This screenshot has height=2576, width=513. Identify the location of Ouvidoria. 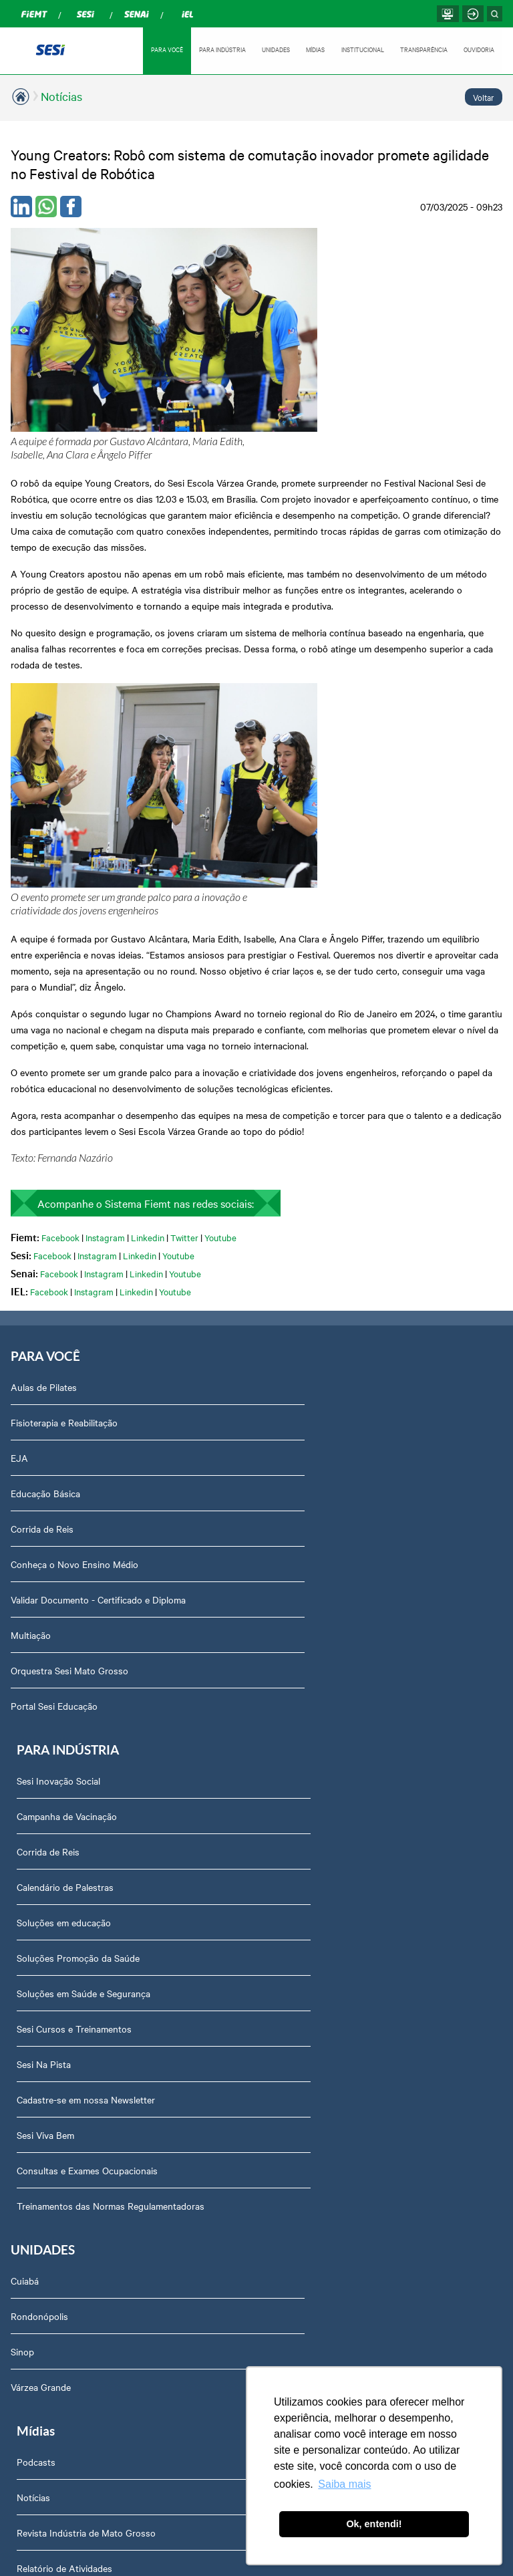
(38, 2128).